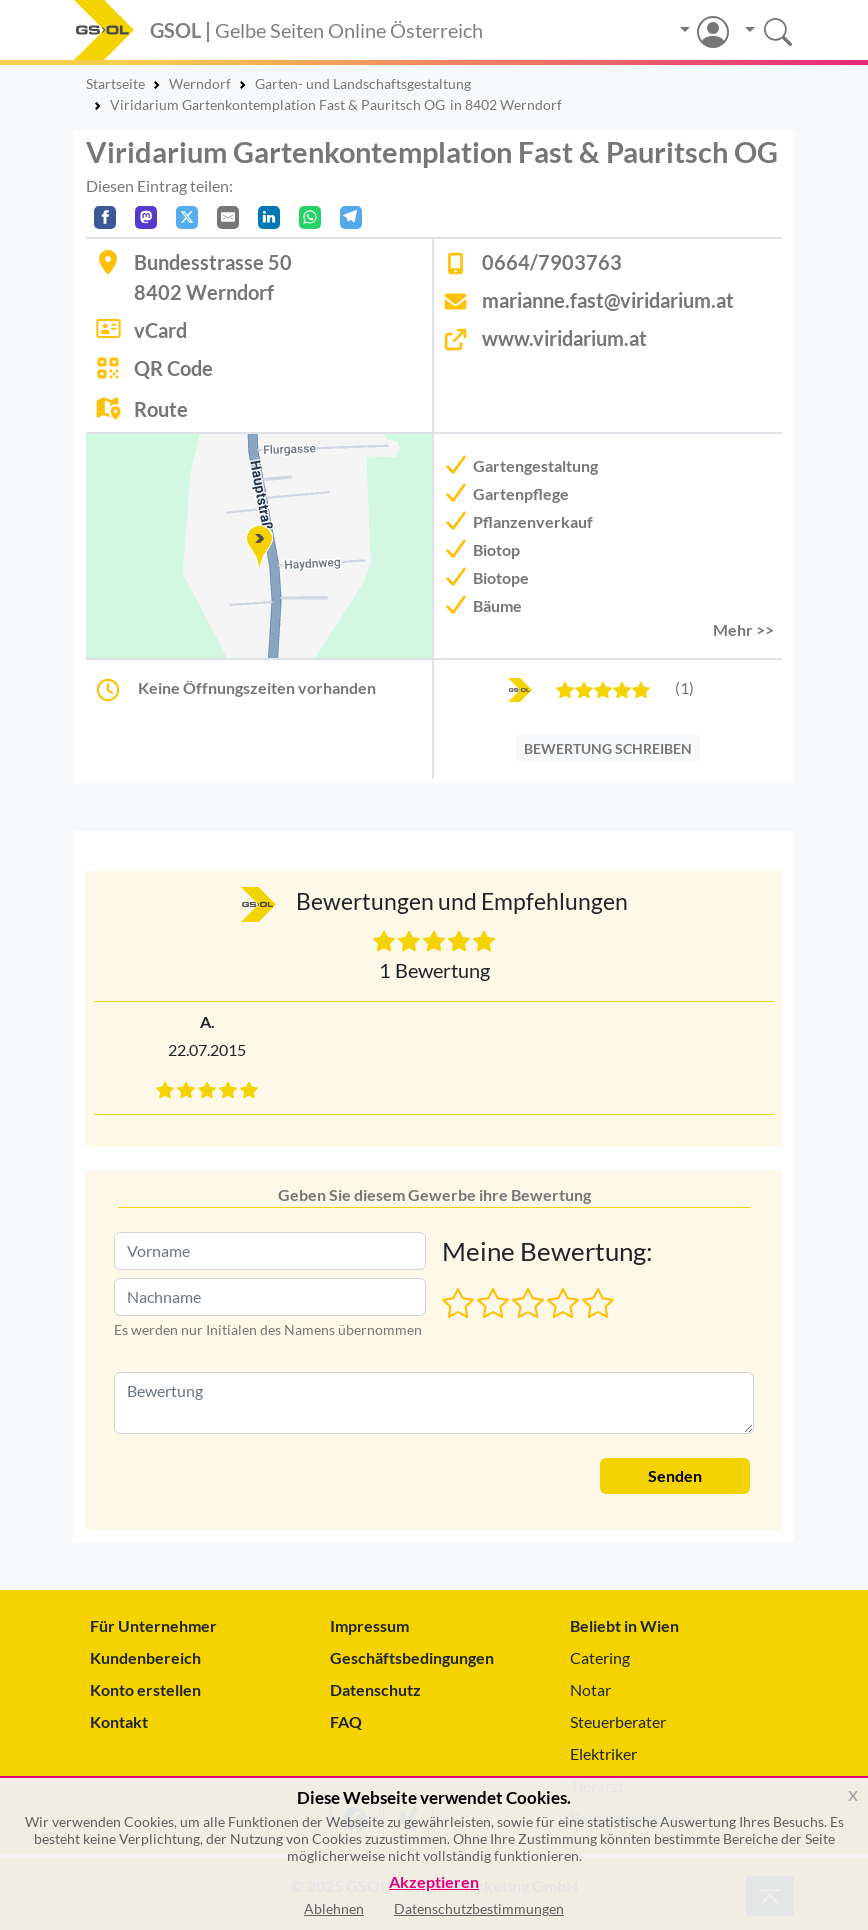  What do you see at coordinates (334, 1908) in the screenshot?
I see `Ablehnen` at bounding box center [334, 1908].